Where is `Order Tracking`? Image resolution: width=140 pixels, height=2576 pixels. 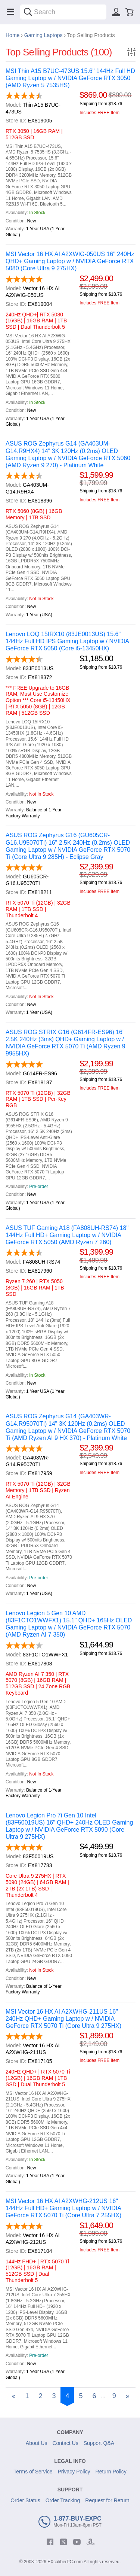
Order Tracking is located at coordinates (63, 2500).